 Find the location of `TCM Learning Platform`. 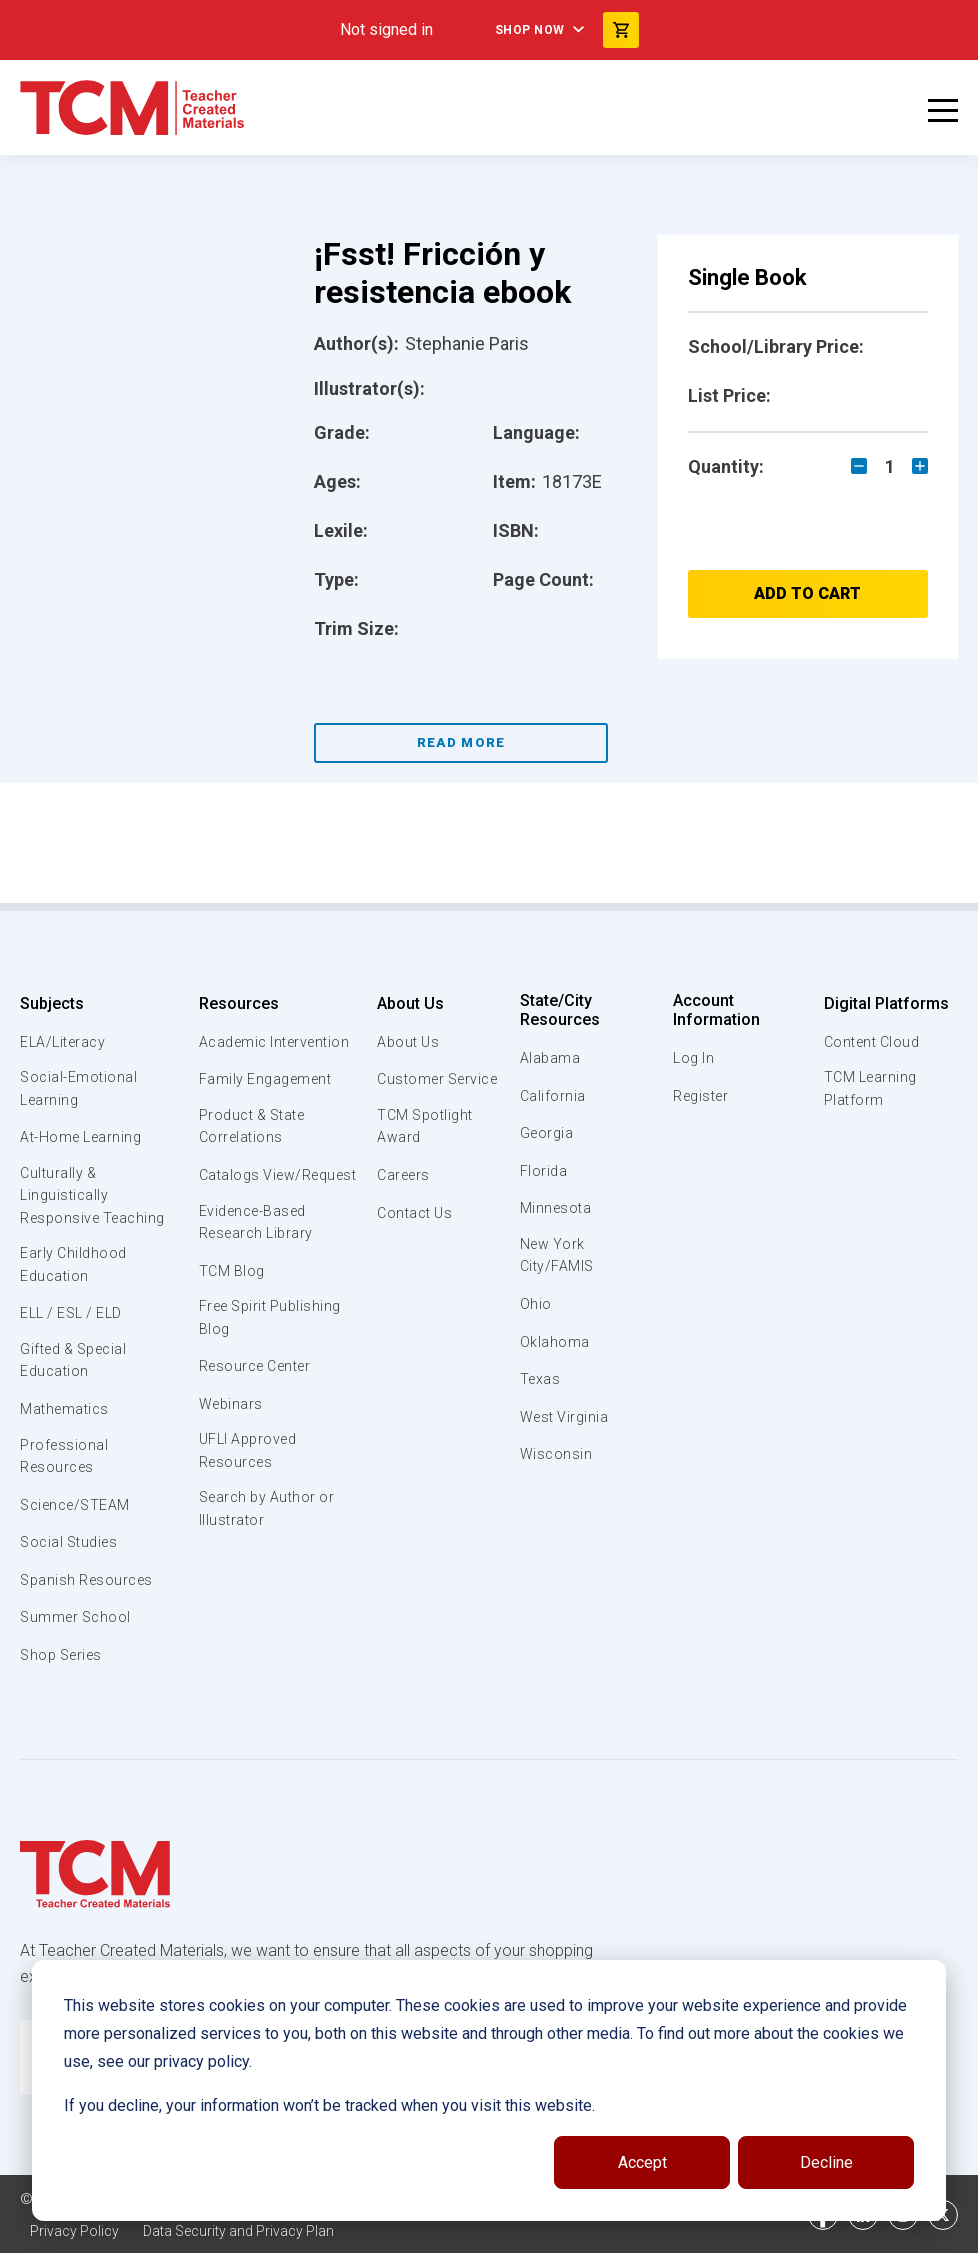

TCM Learning Platform is located at coordinates (868, 1090).